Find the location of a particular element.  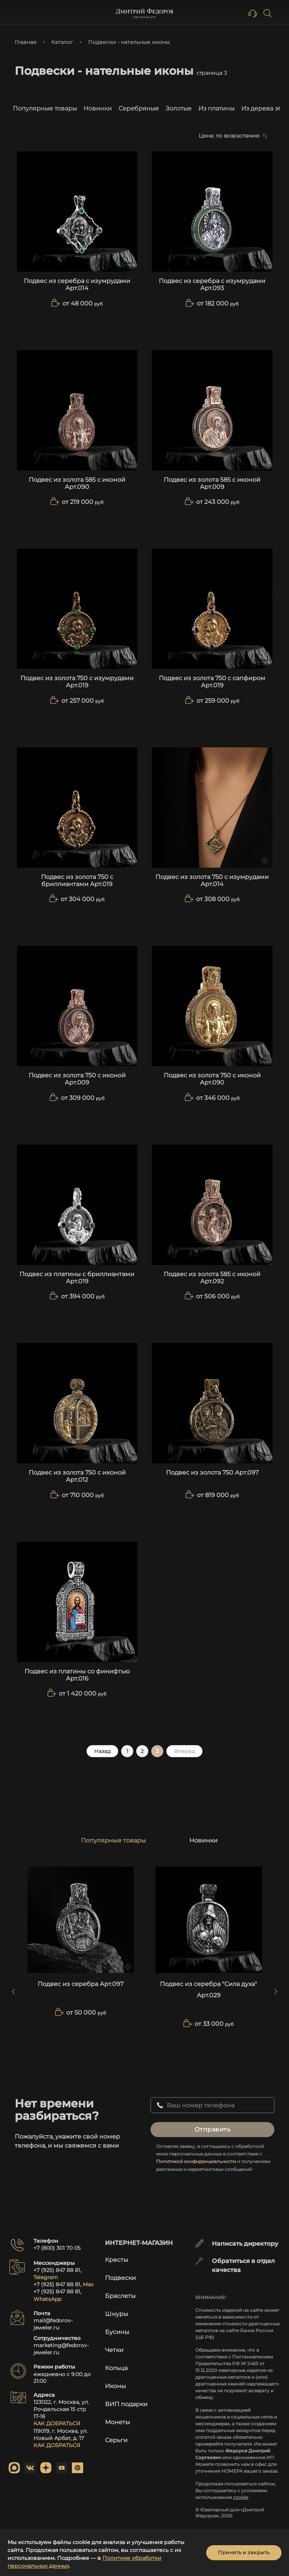

Подвес из золота 750 с иконой Арт.090 is located at coordinates (212, 1079).